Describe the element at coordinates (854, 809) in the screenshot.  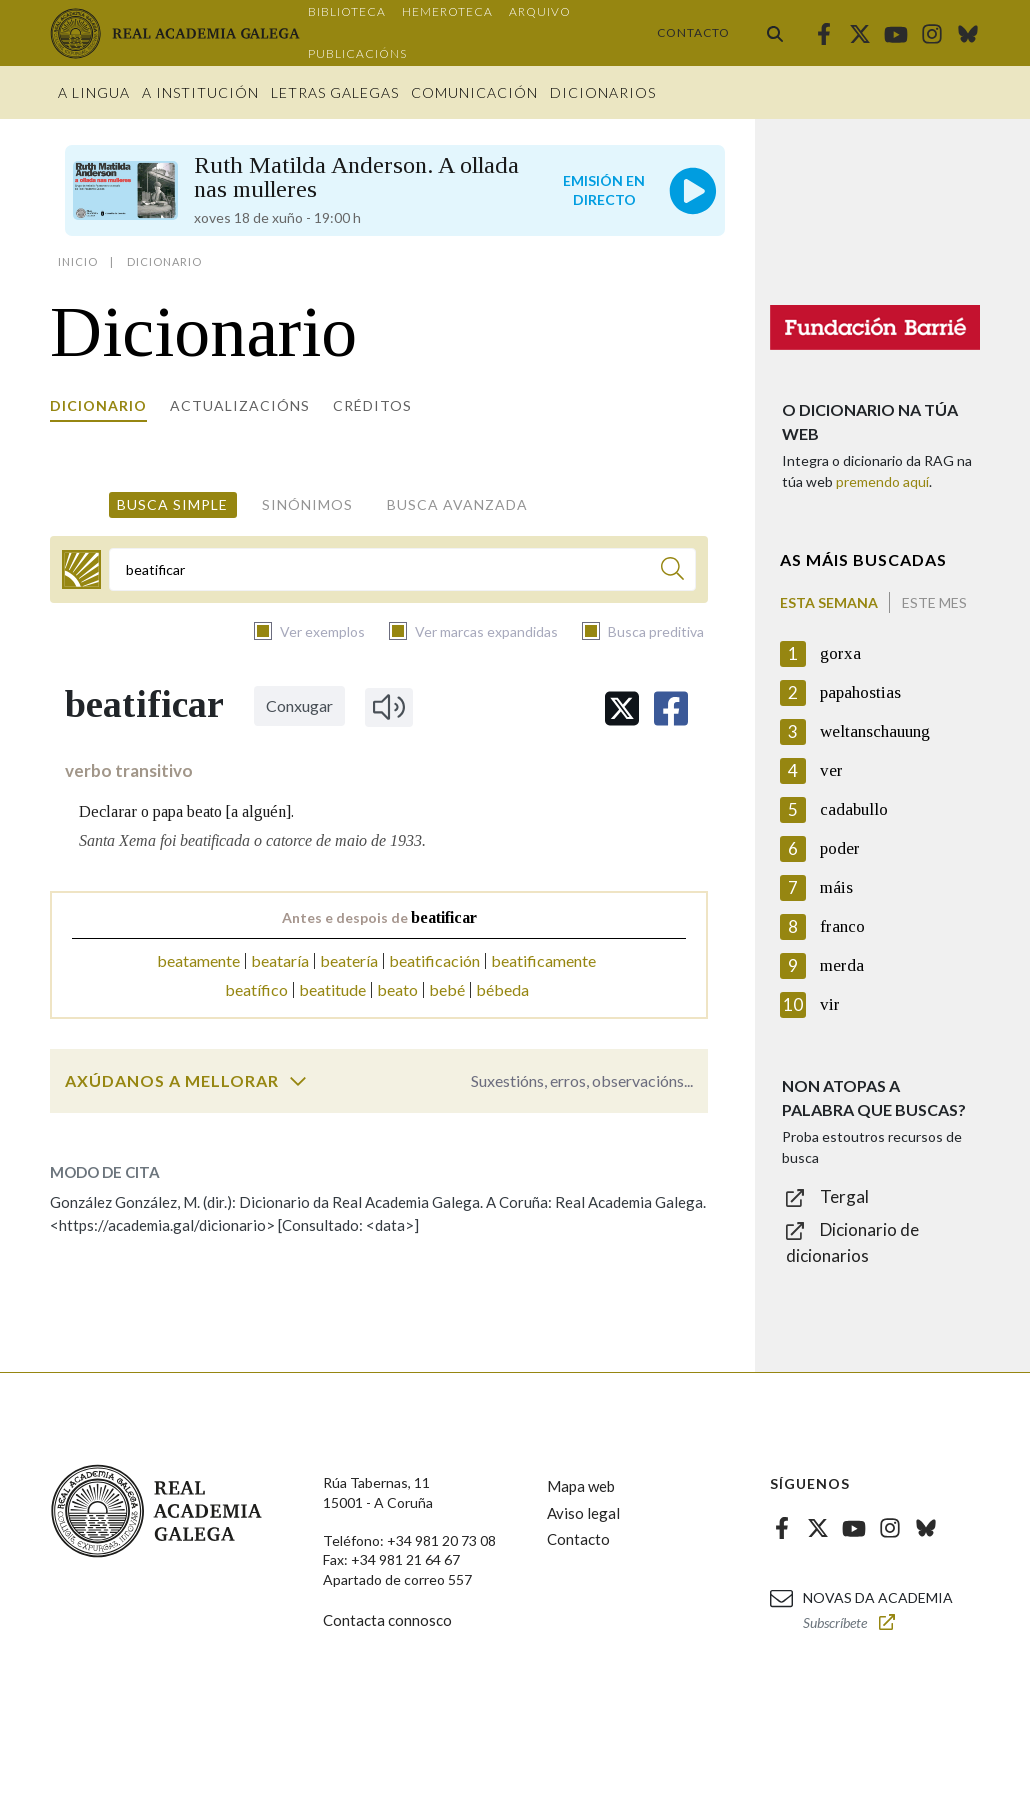
I see `cadabullo` at that location.